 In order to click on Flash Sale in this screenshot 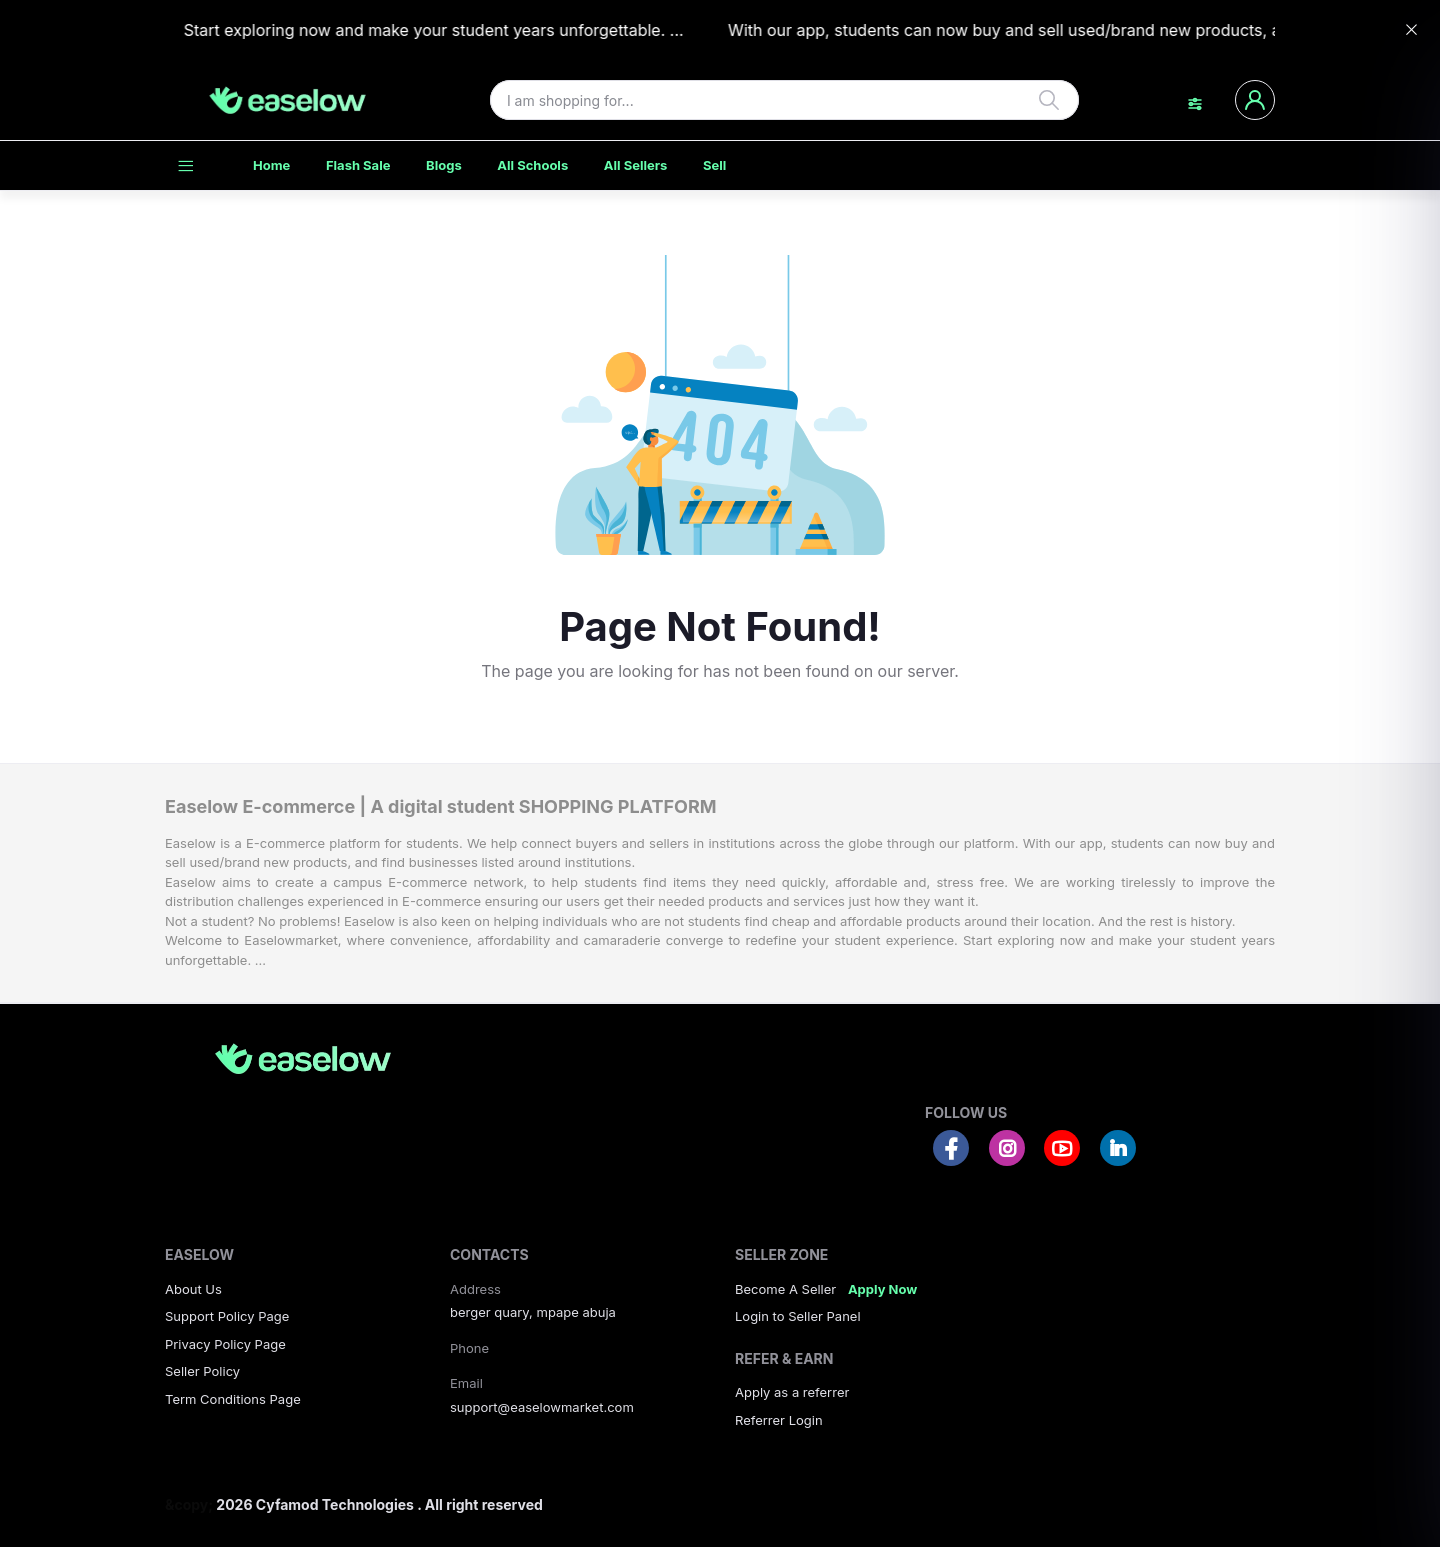, I will do `click(358, 165)`.